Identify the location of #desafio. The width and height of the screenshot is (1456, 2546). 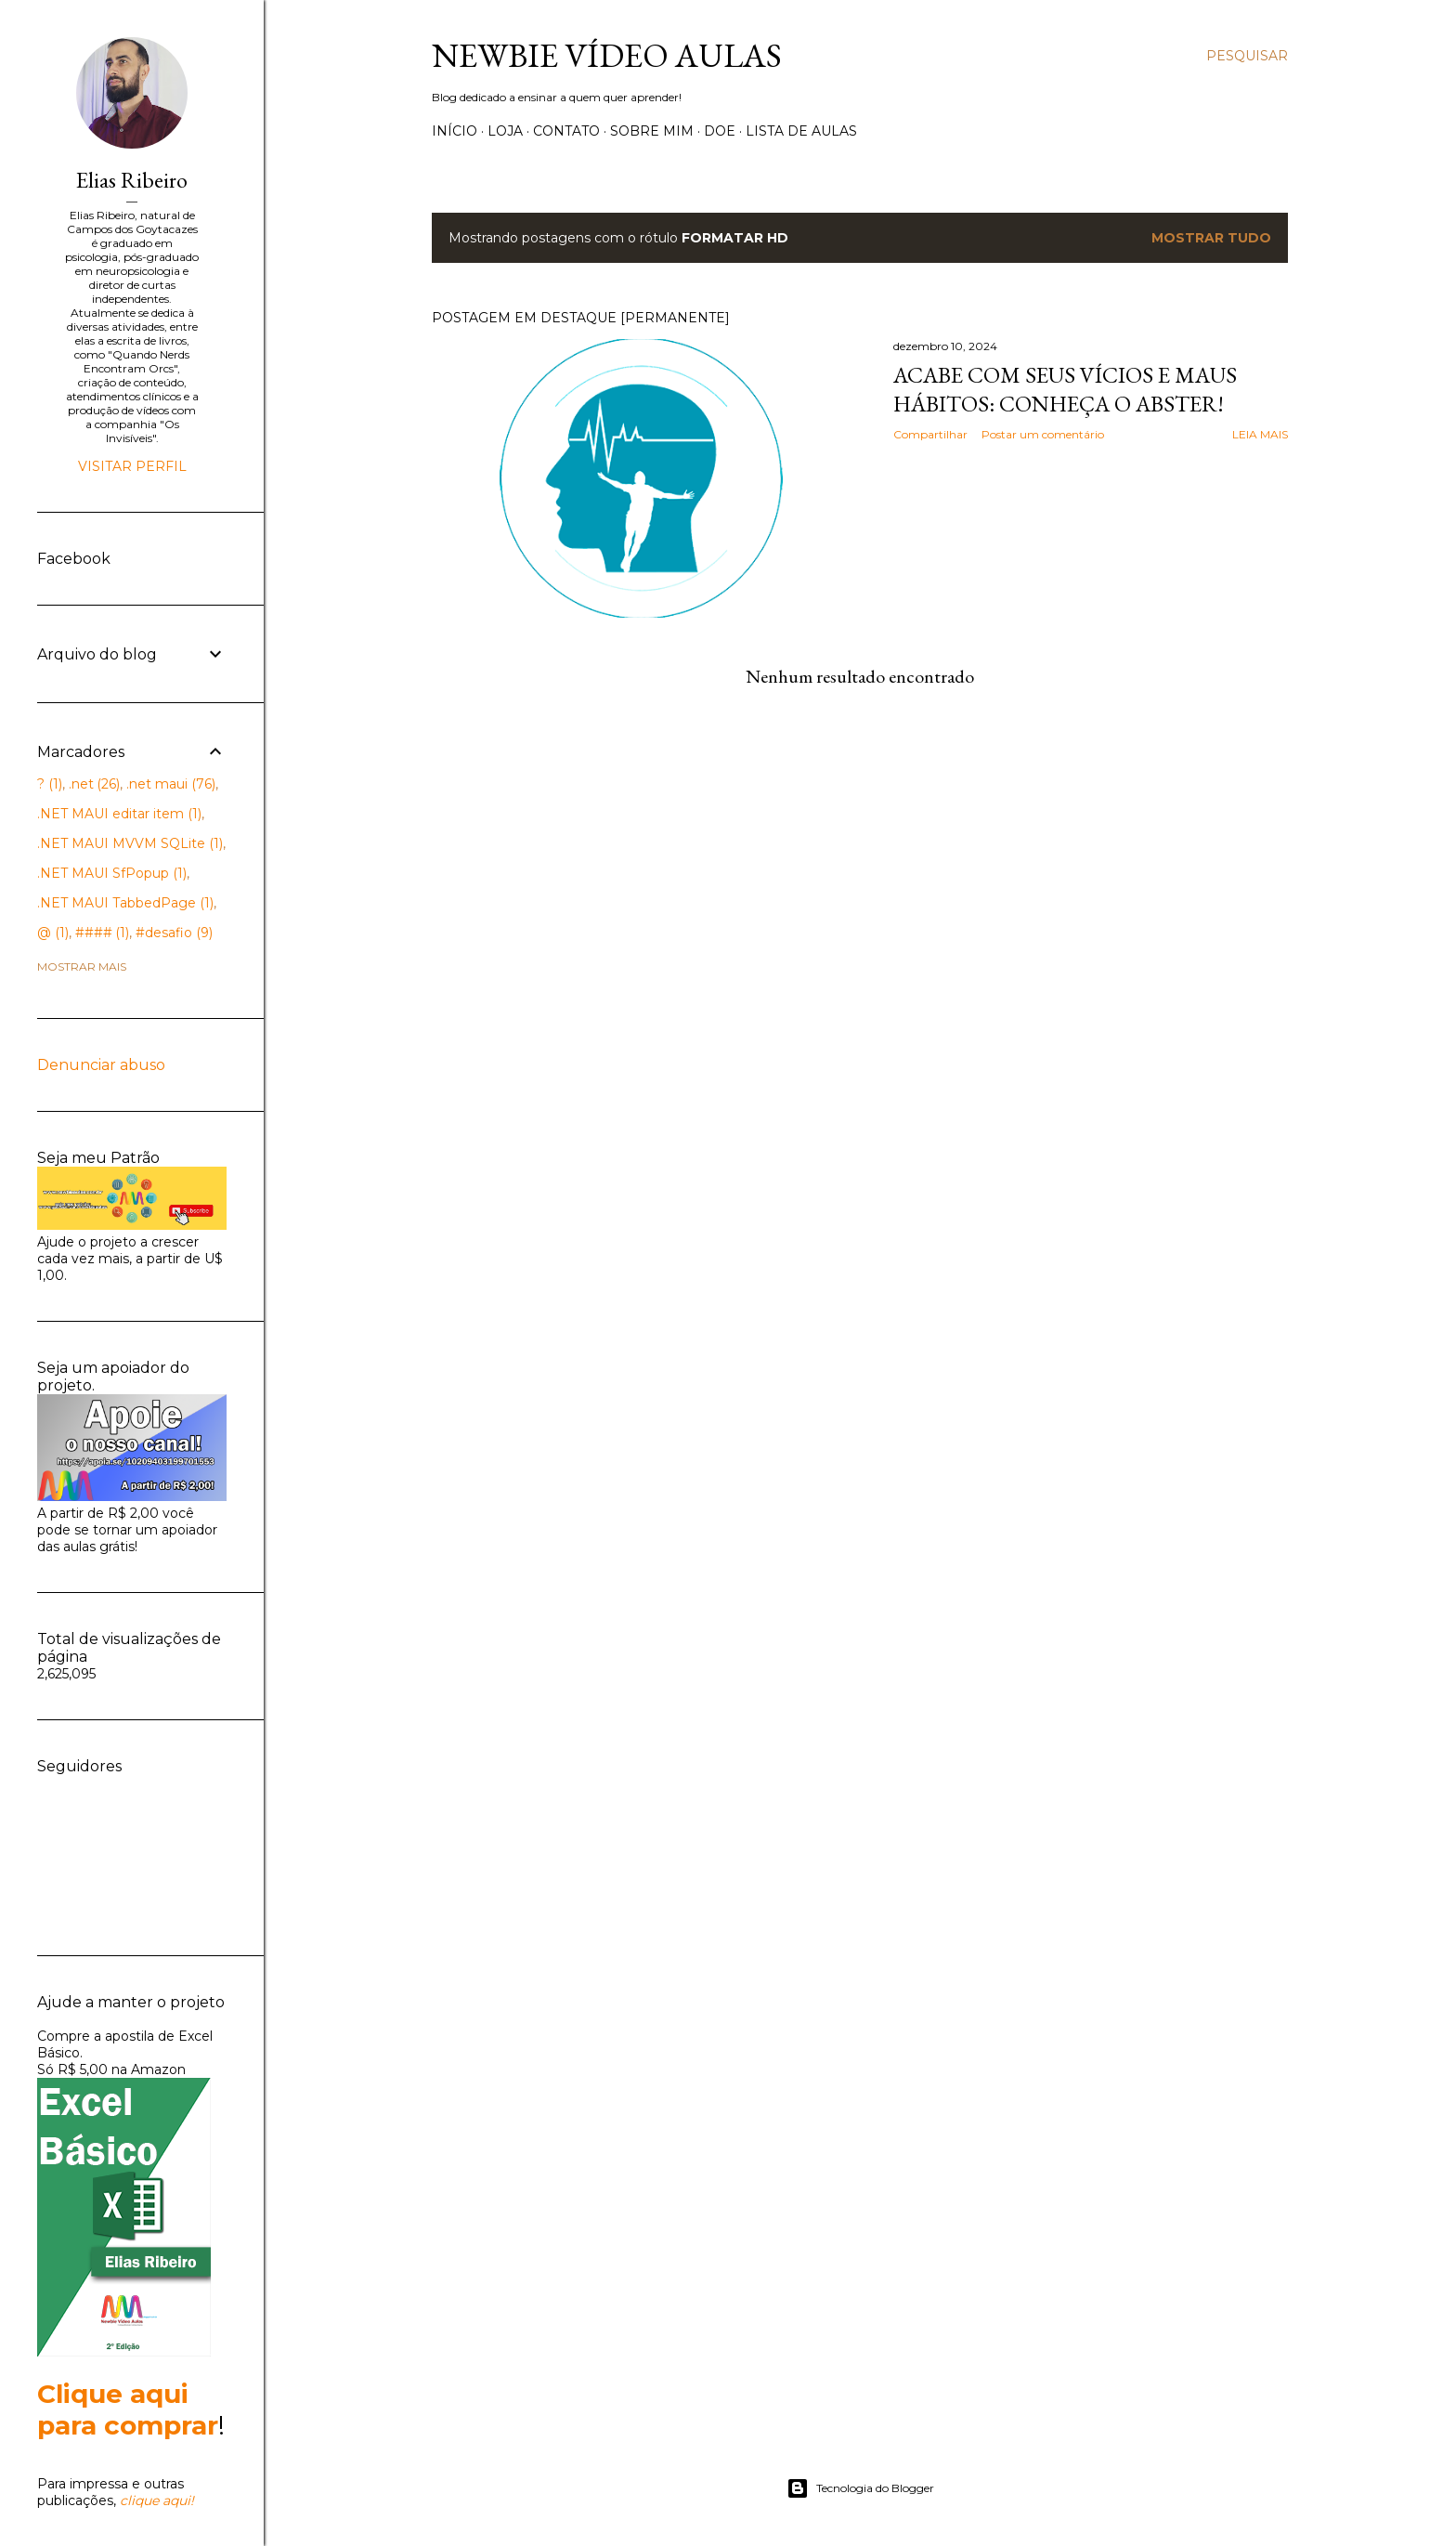
(174, 932).